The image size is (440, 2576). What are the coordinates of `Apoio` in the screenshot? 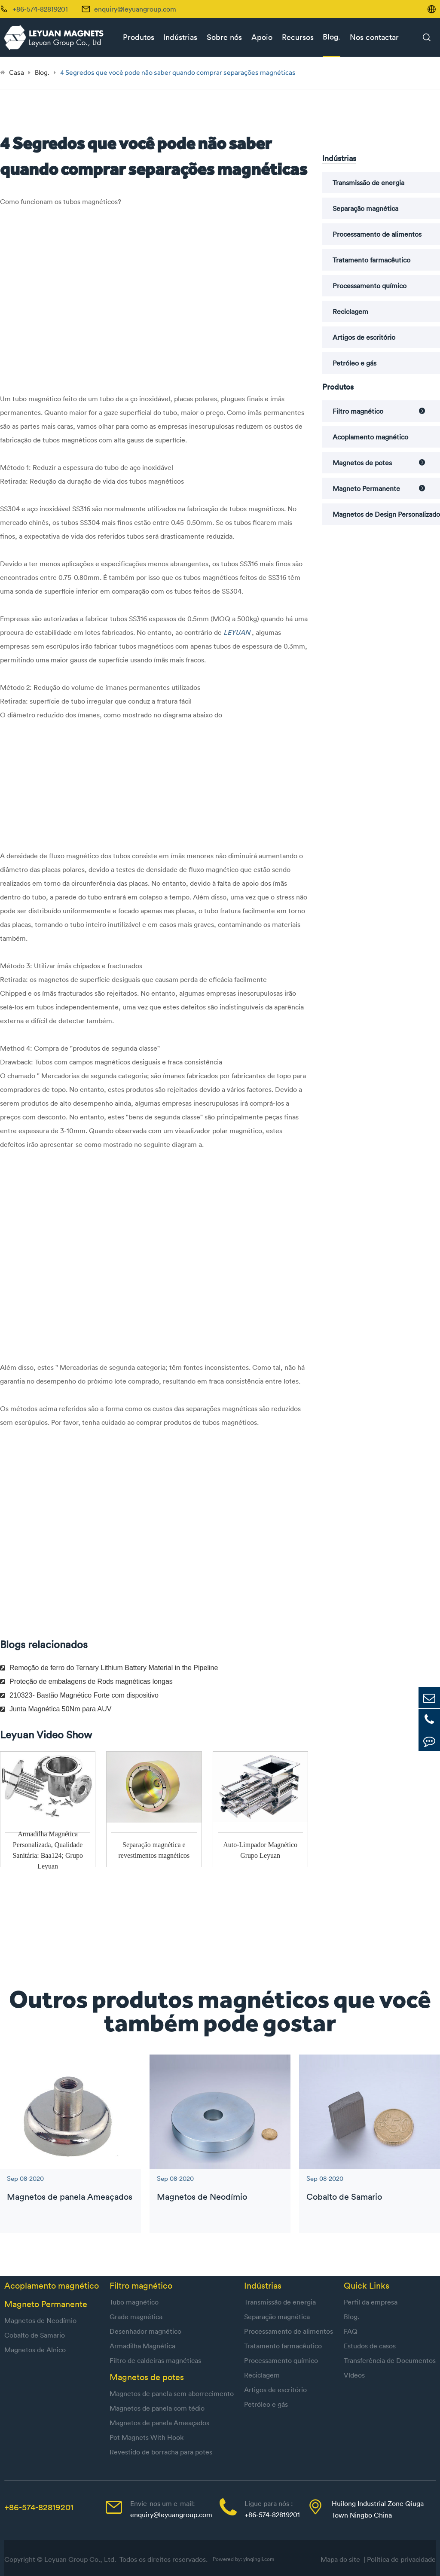 It's located at (261, 37).